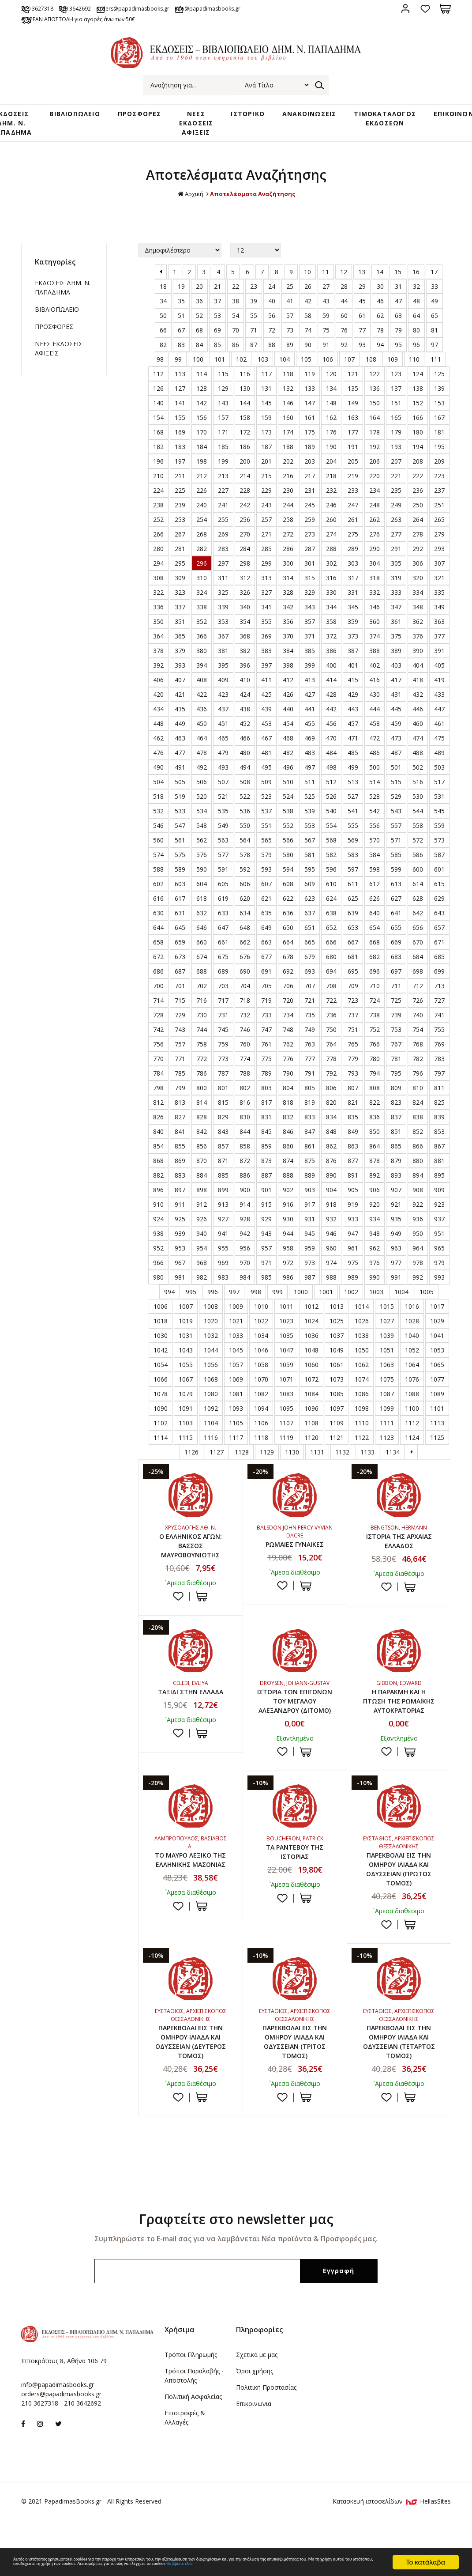 The width and height of the screenshot is (472, 2576). What do you see at coordinates (180, 1071) in the screenshot?
I see `771` at bounding box center [180, 1071].